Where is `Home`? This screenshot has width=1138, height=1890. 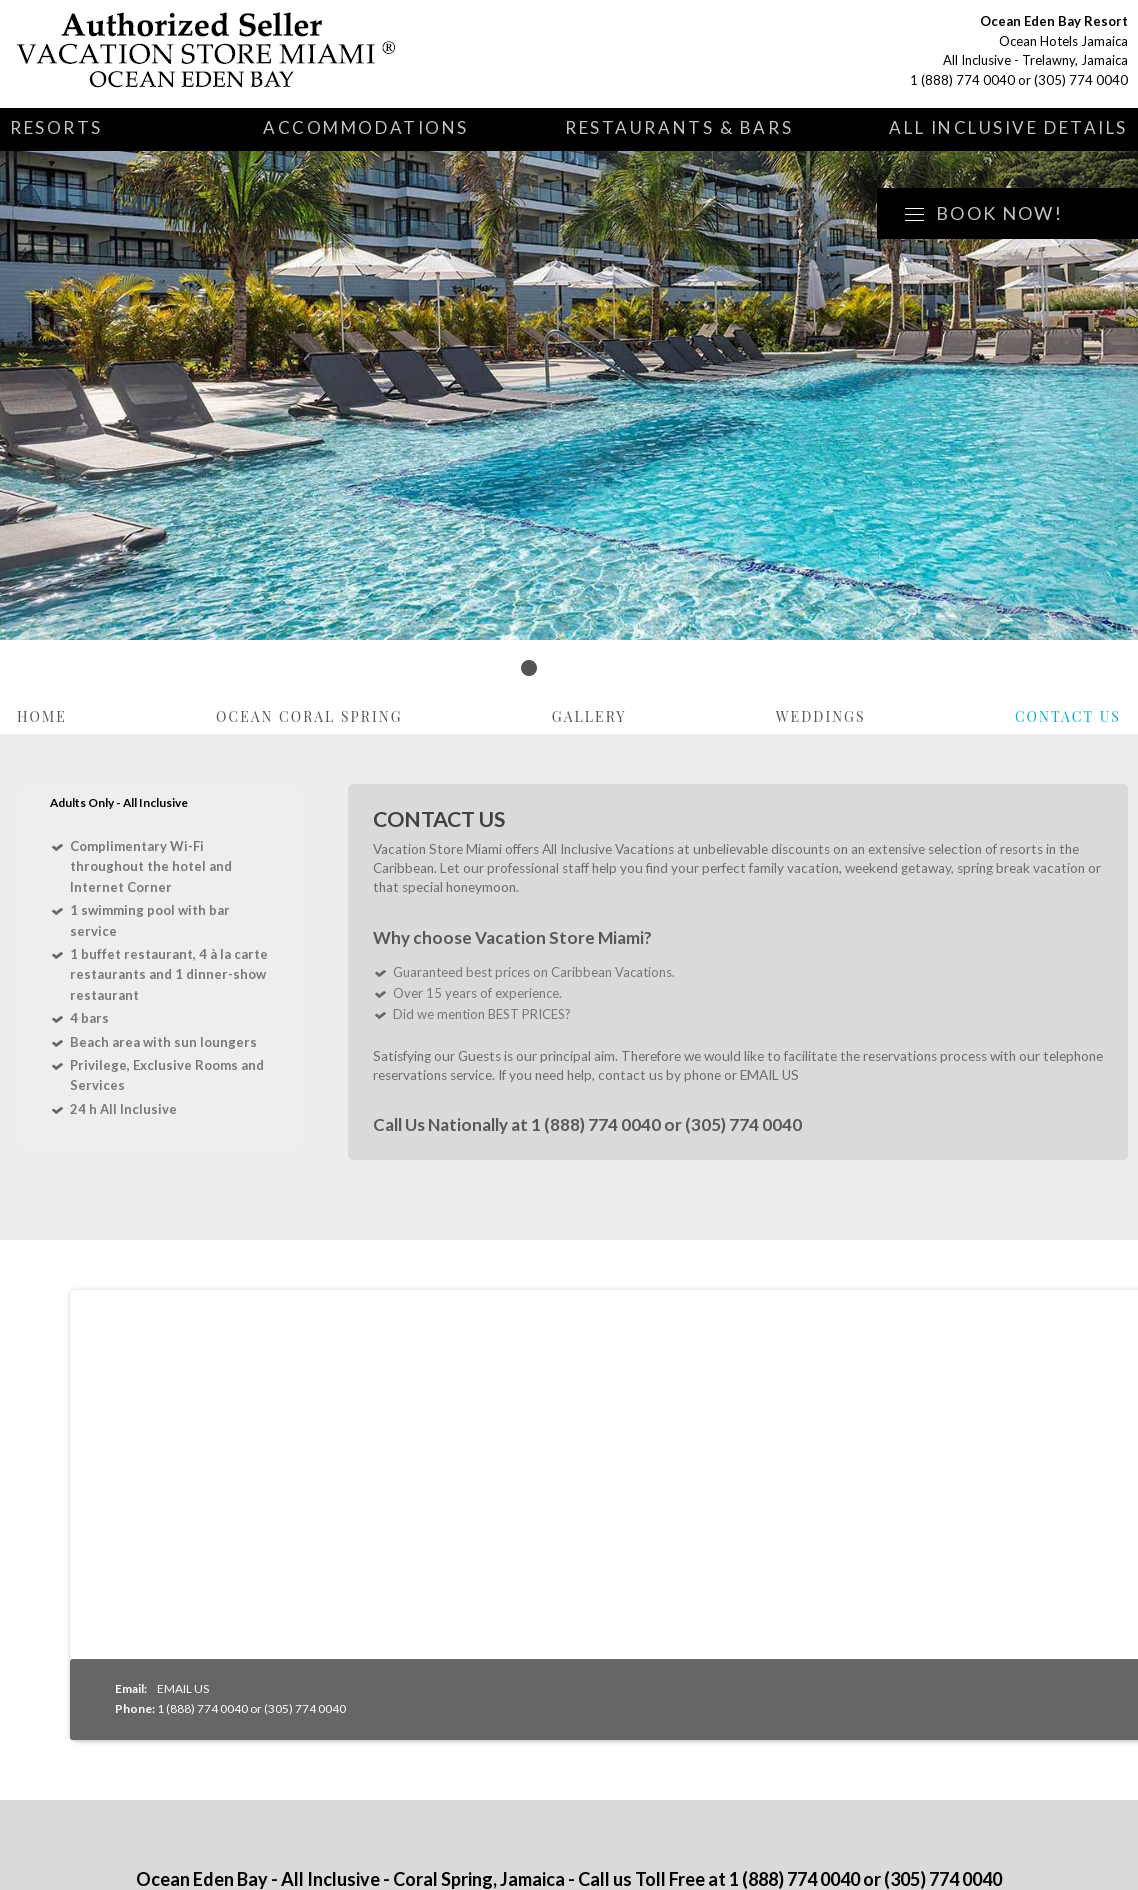
Home is located at coordinates (42, 716).